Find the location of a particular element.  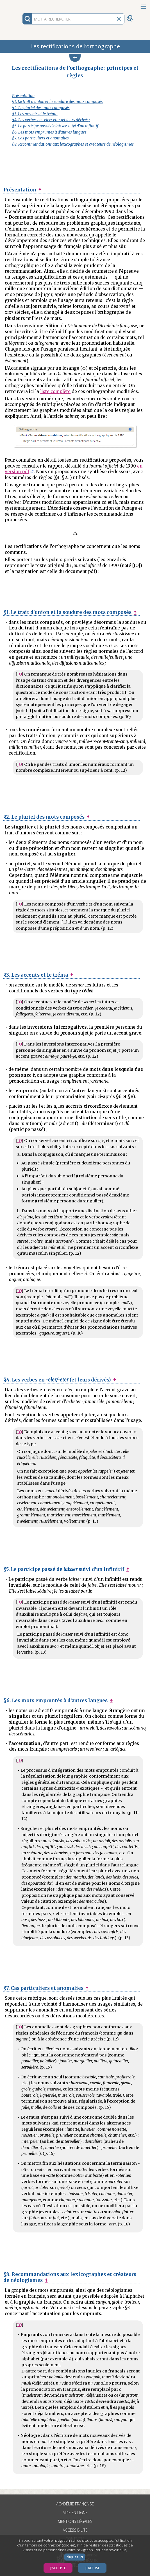

Aller au contenu is located at coordinates (21, 5).